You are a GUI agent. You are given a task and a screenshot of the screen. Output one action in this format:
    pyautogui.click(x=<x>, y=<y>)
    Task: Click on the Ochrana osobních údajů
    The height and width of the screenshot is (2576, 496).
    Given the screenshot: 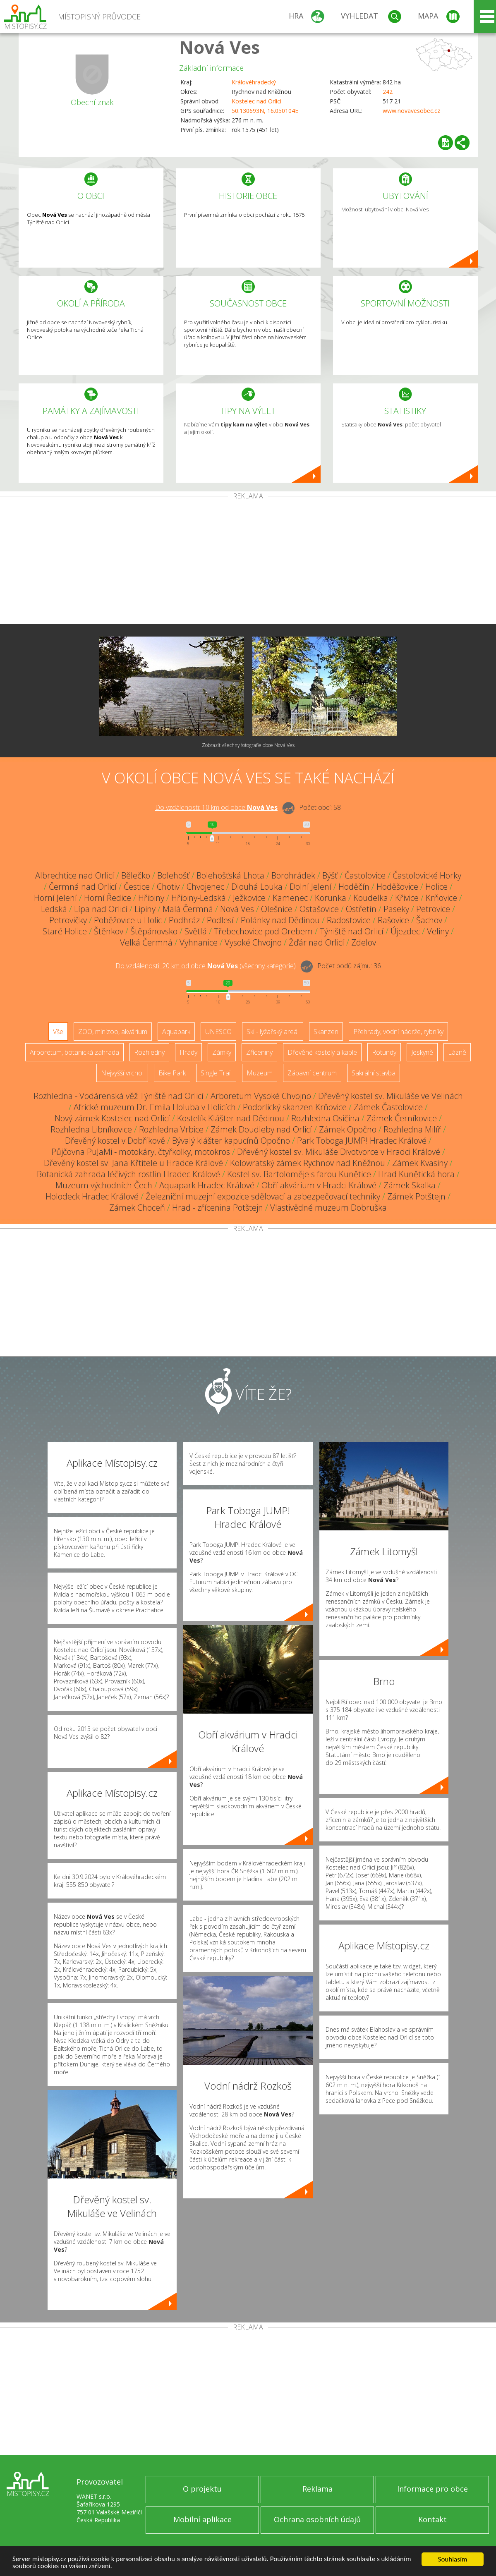 What is the action you would take?
    pyautogui.click(x=317, y=2519)
    